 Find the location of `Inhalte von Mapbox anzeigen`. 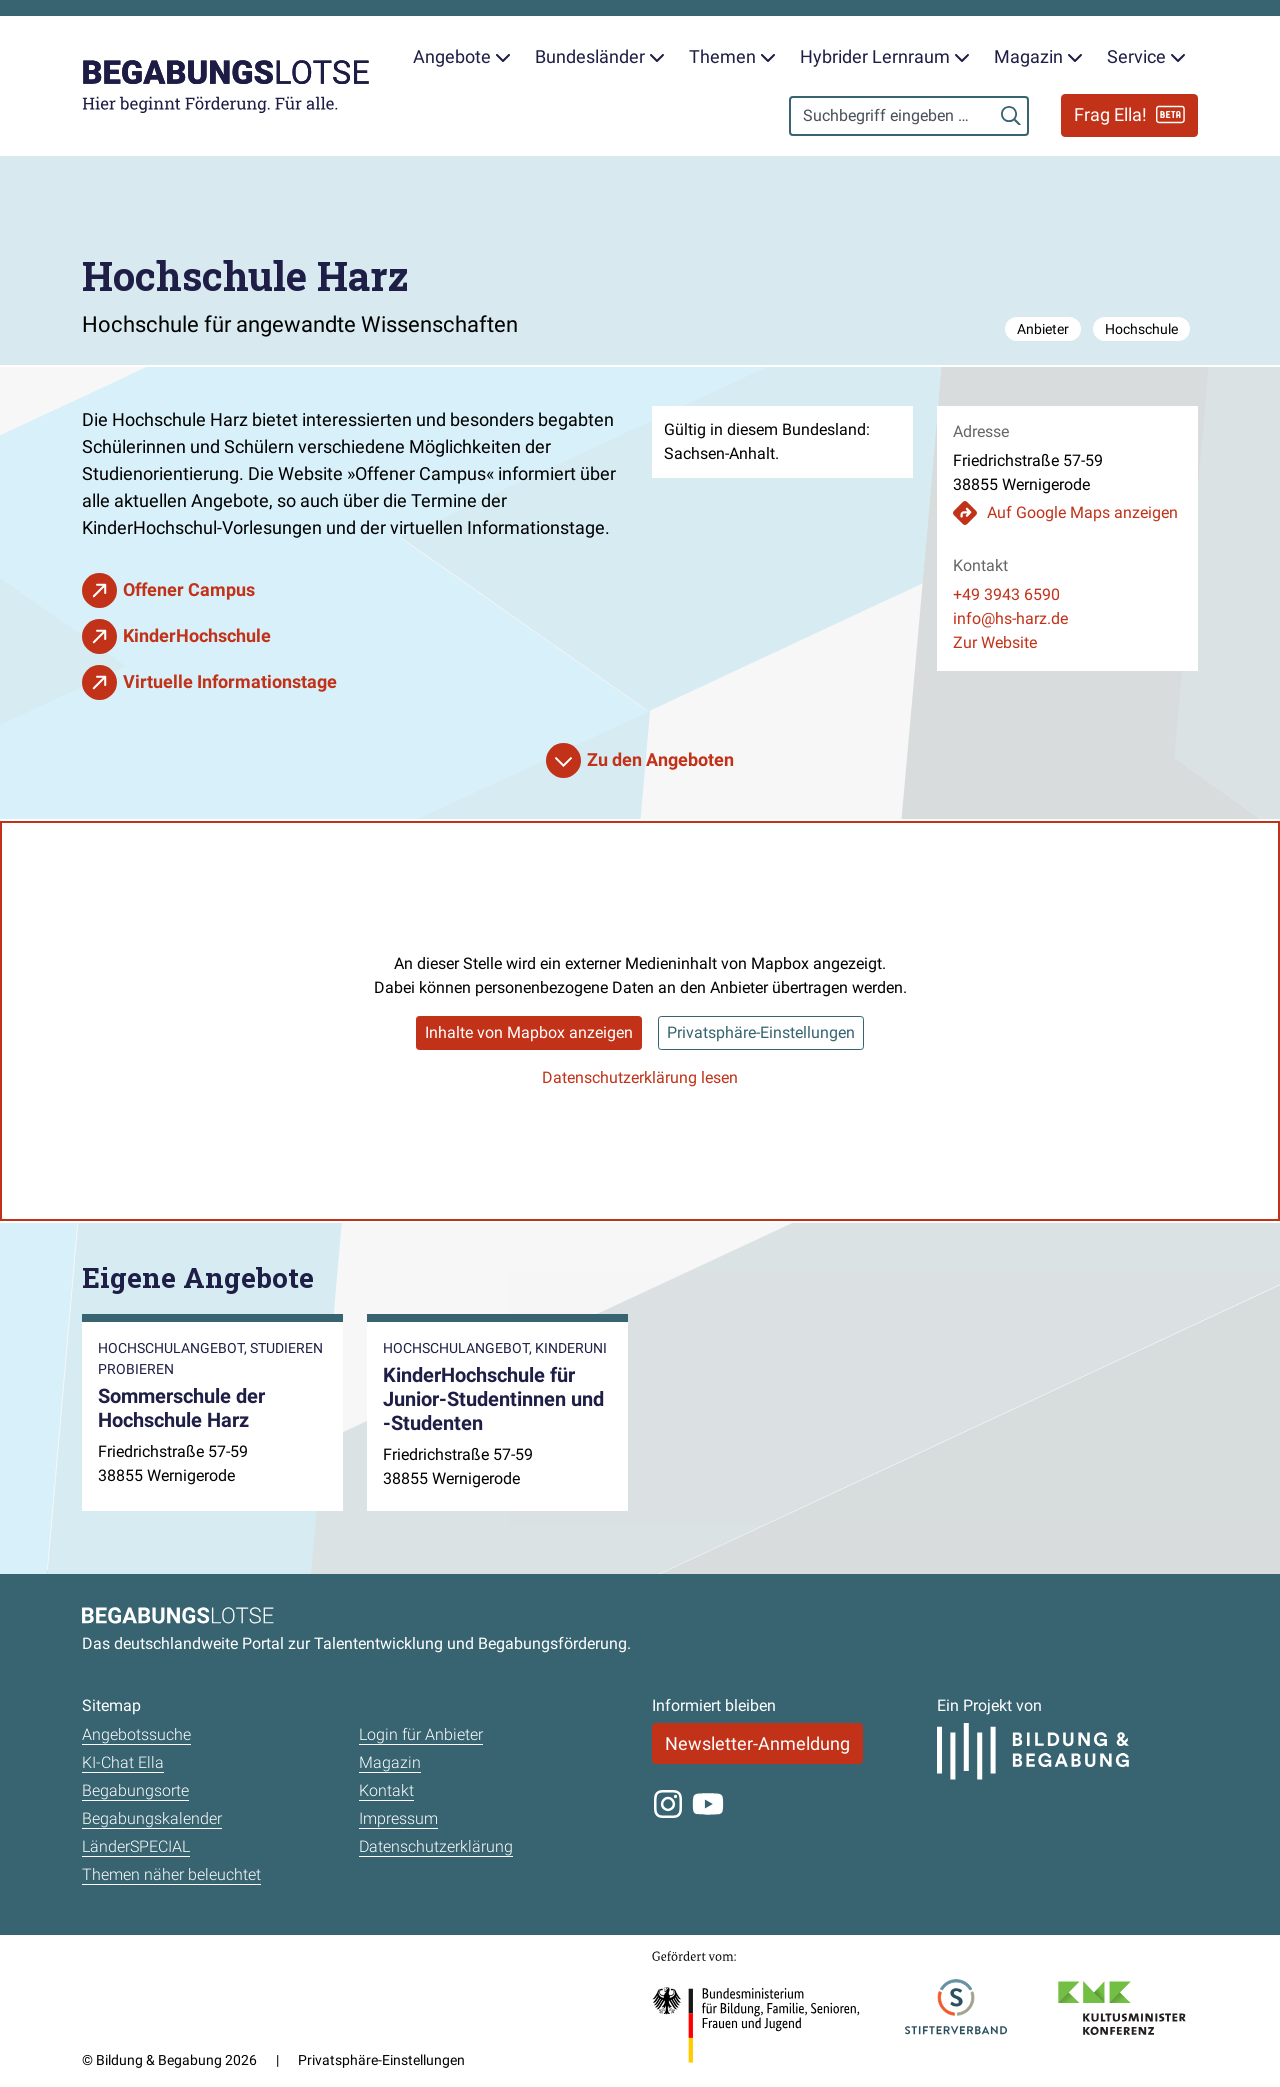

Inhalte von Mapbox anzeigen is located at coordinates (529, 1032).